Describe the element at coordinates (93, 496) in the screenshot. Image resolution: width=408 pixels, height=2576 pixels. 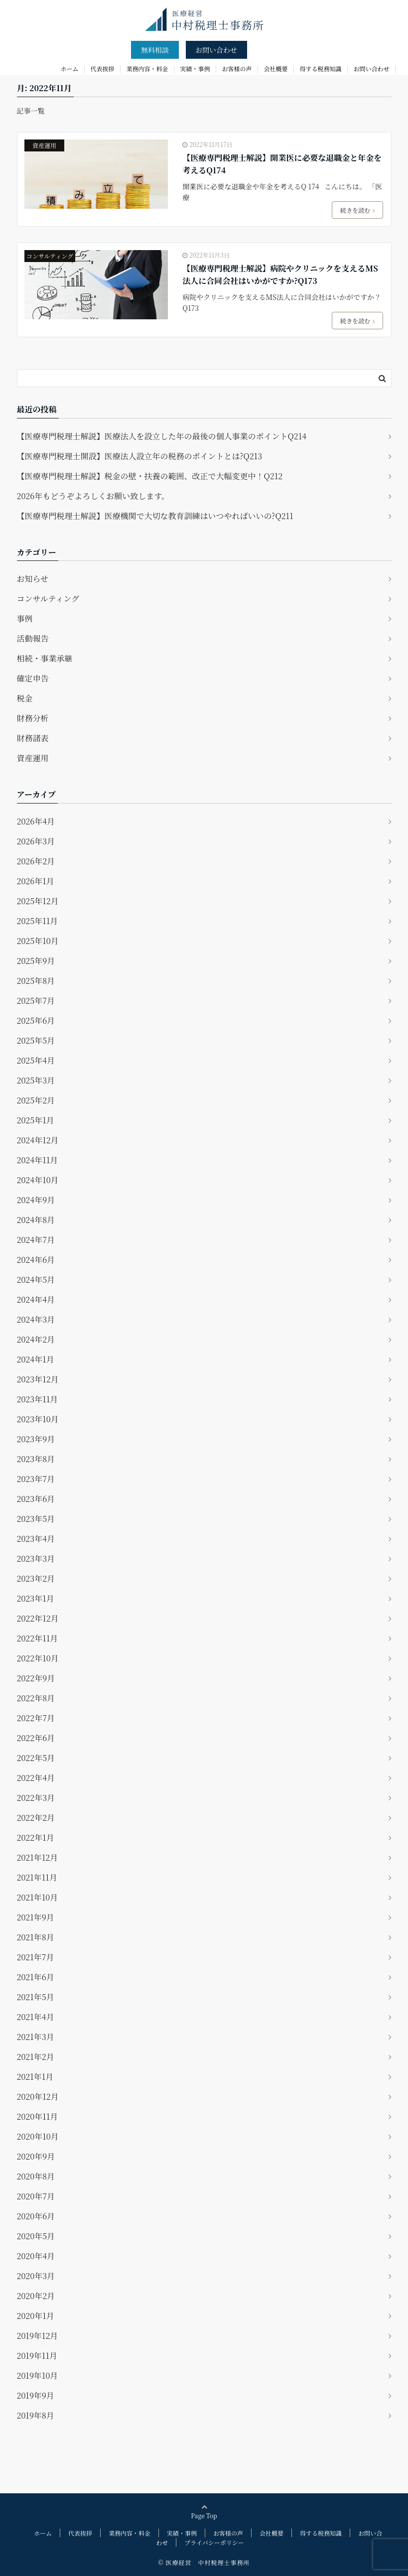
I see `2026年もどうぞよろしくお願い致します。` at that location.